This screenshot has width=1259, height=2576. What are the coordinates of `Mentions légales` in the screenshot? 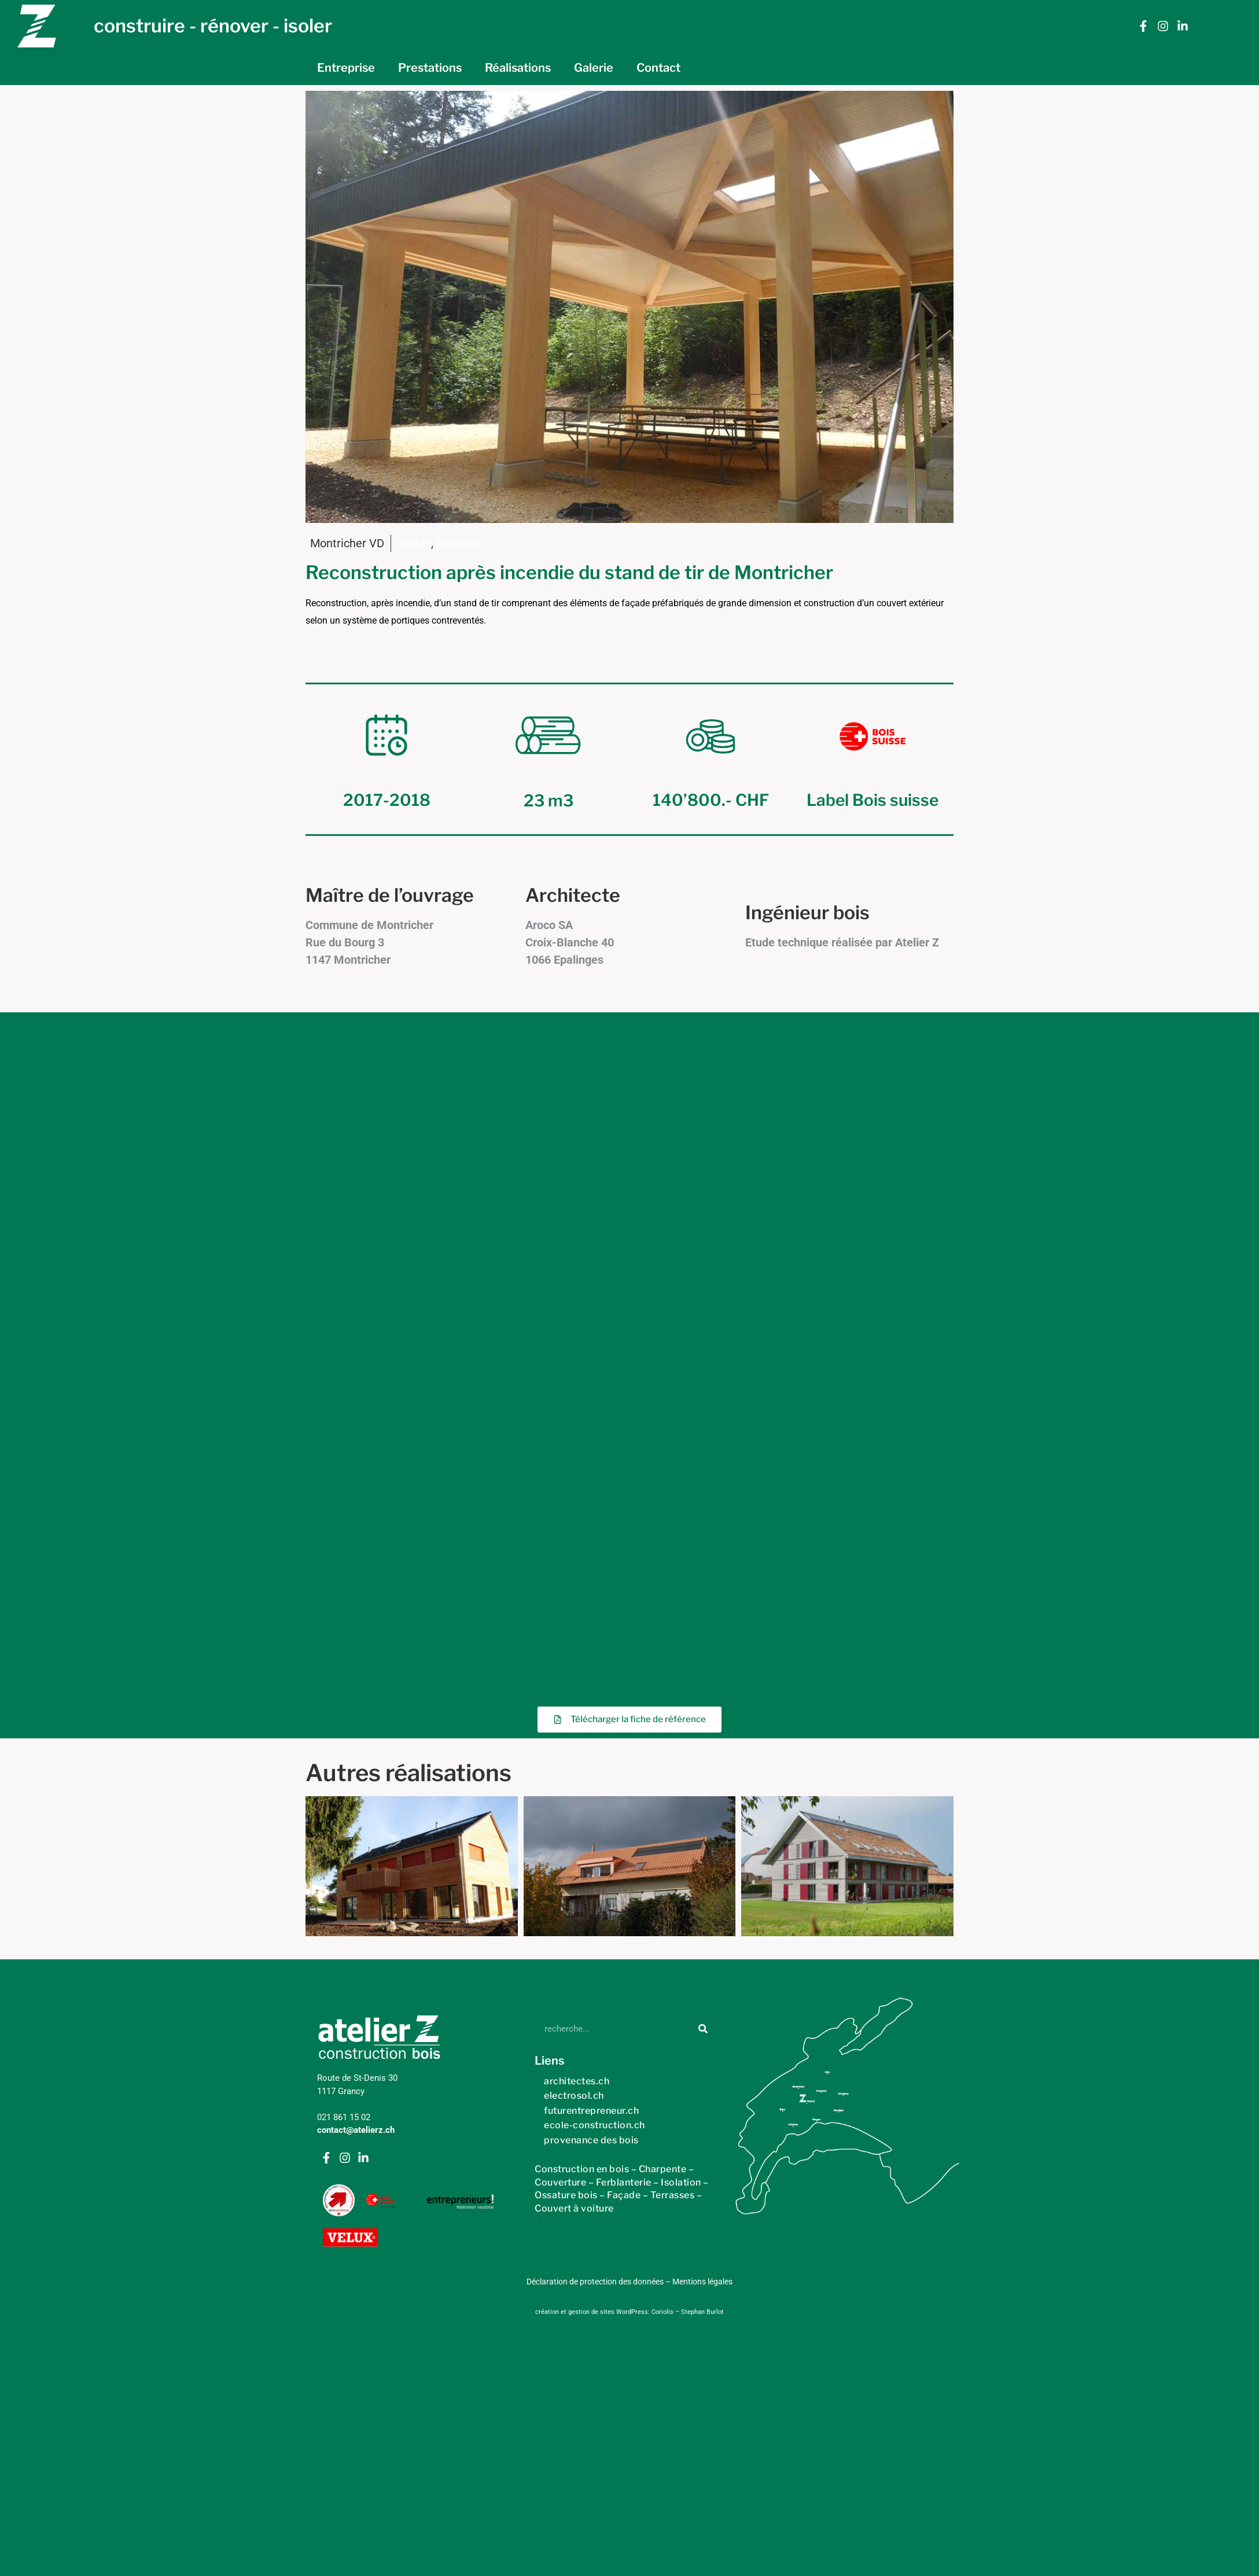 It's located at (702, 1692).